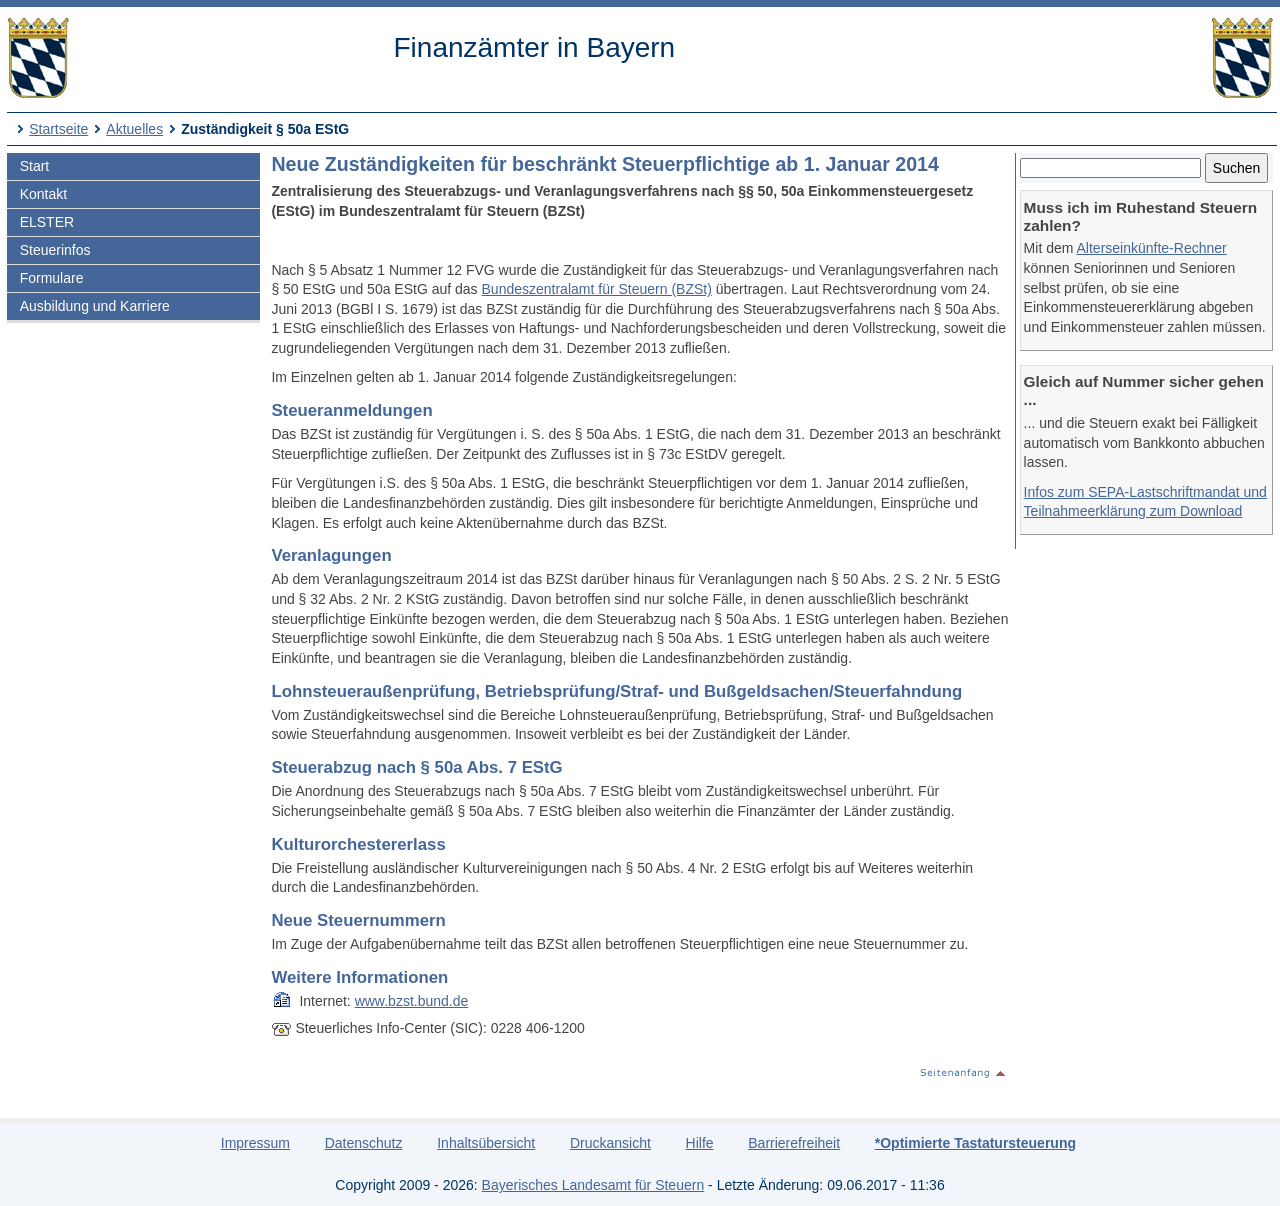 The width and height of the screenshot is (1280, 1206). I want to click on Impressum, so click(255, 1143).